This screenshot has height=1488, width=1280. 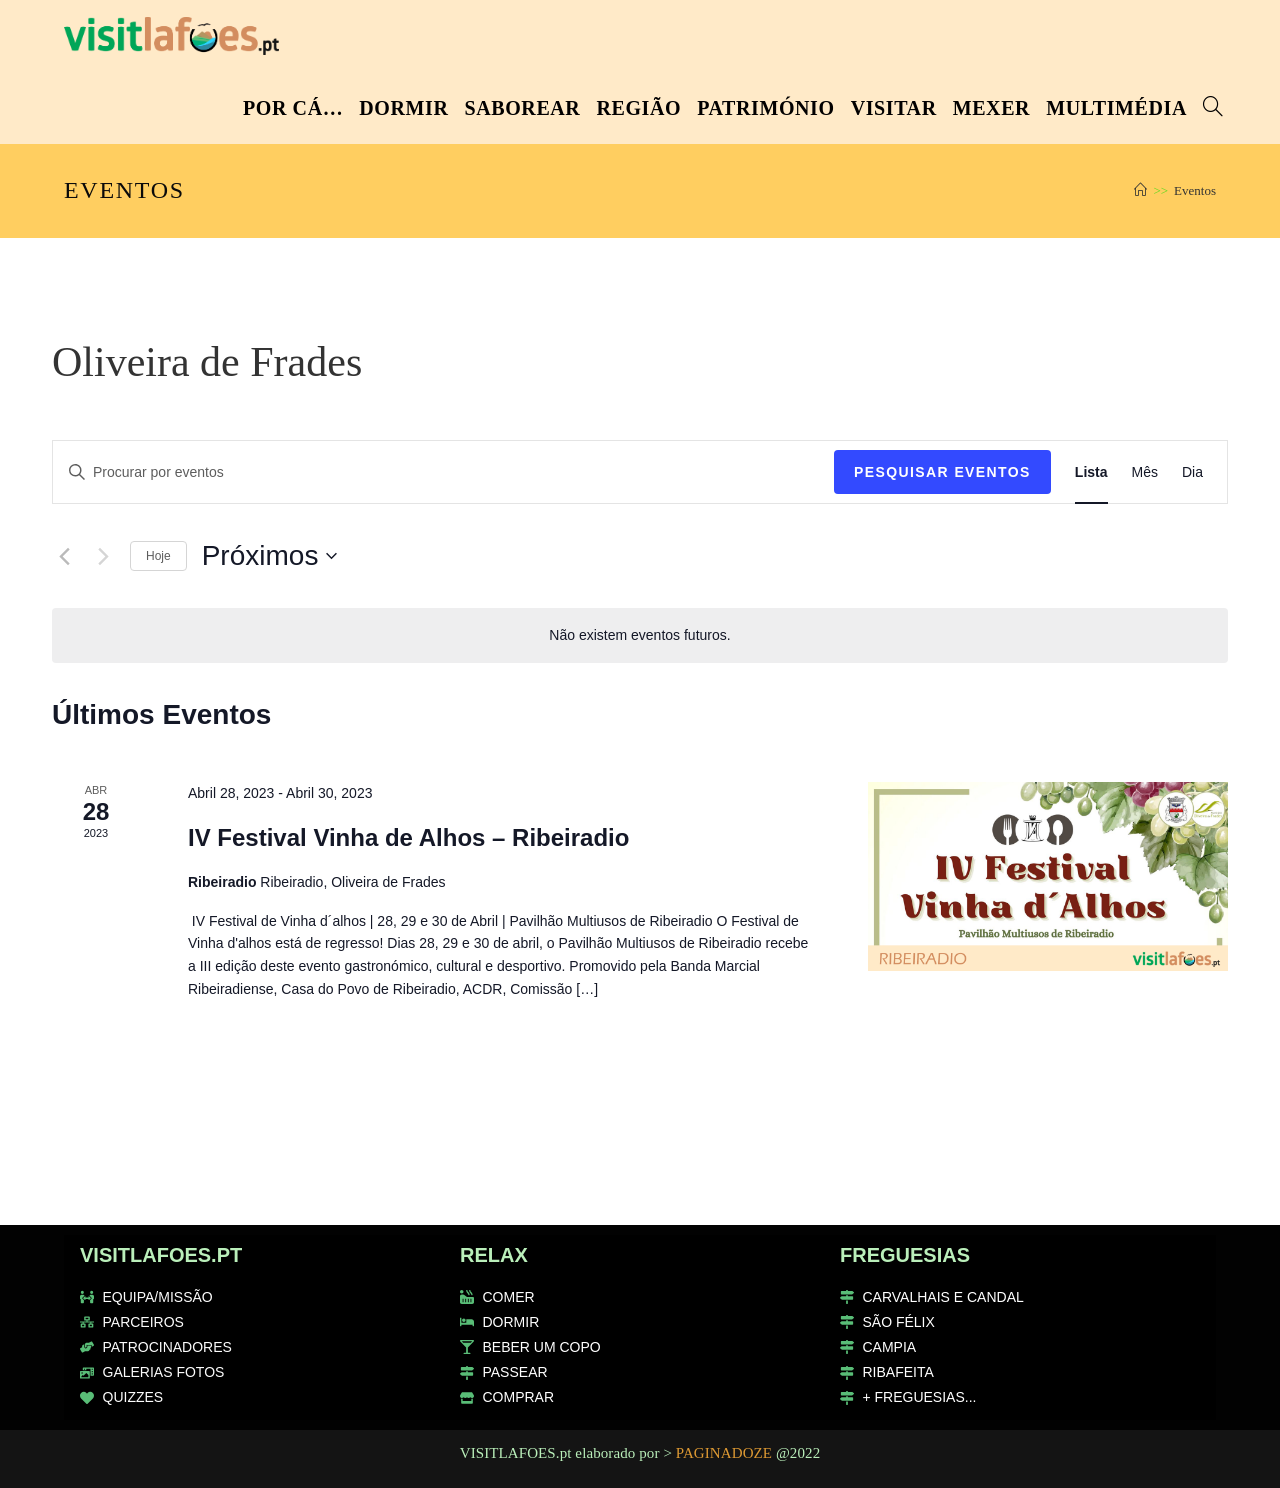 What do you see at coordinates (443, 472) in the screenshot?
I see `[Enter Keyword. Search for eventos by Keyword.]` at bounding box center [443, 472].